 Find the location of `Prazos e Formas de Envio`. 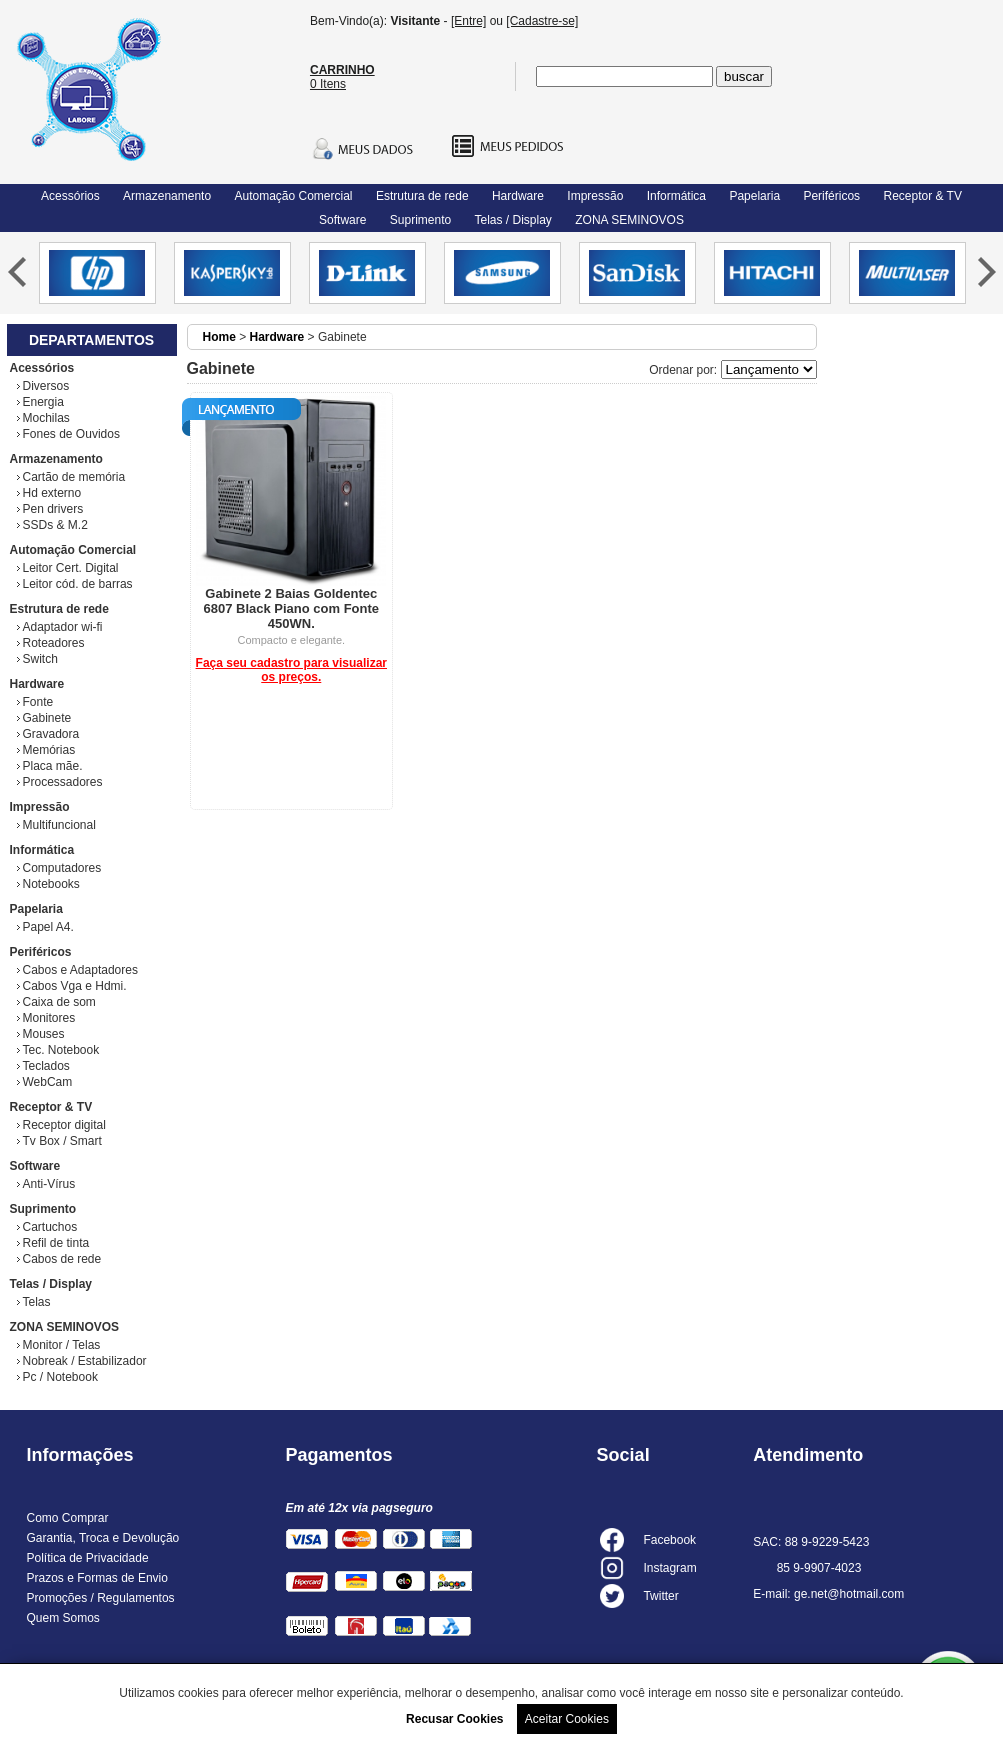

Prazos e Formas de Envio is located at coordinates (97, 1578).